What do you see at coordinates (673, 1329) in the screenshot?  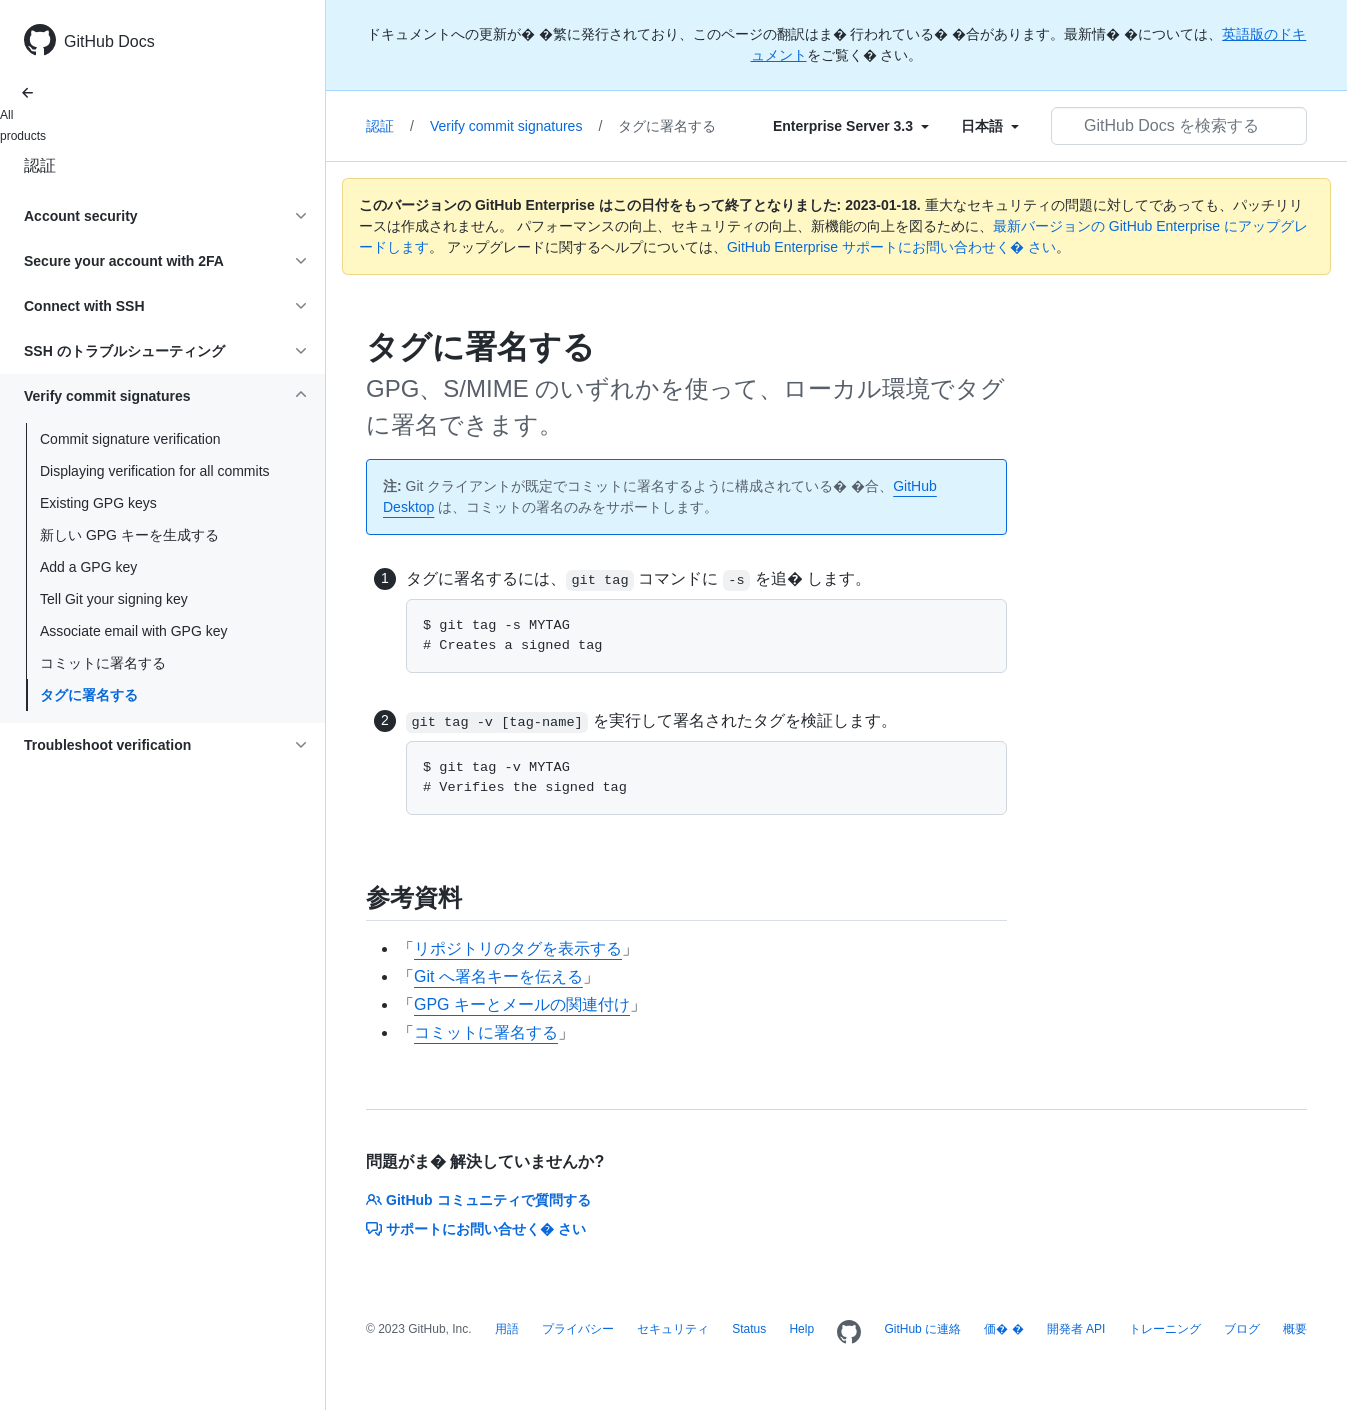 I see `セキュリティ` at bounding box center [673, 1329].